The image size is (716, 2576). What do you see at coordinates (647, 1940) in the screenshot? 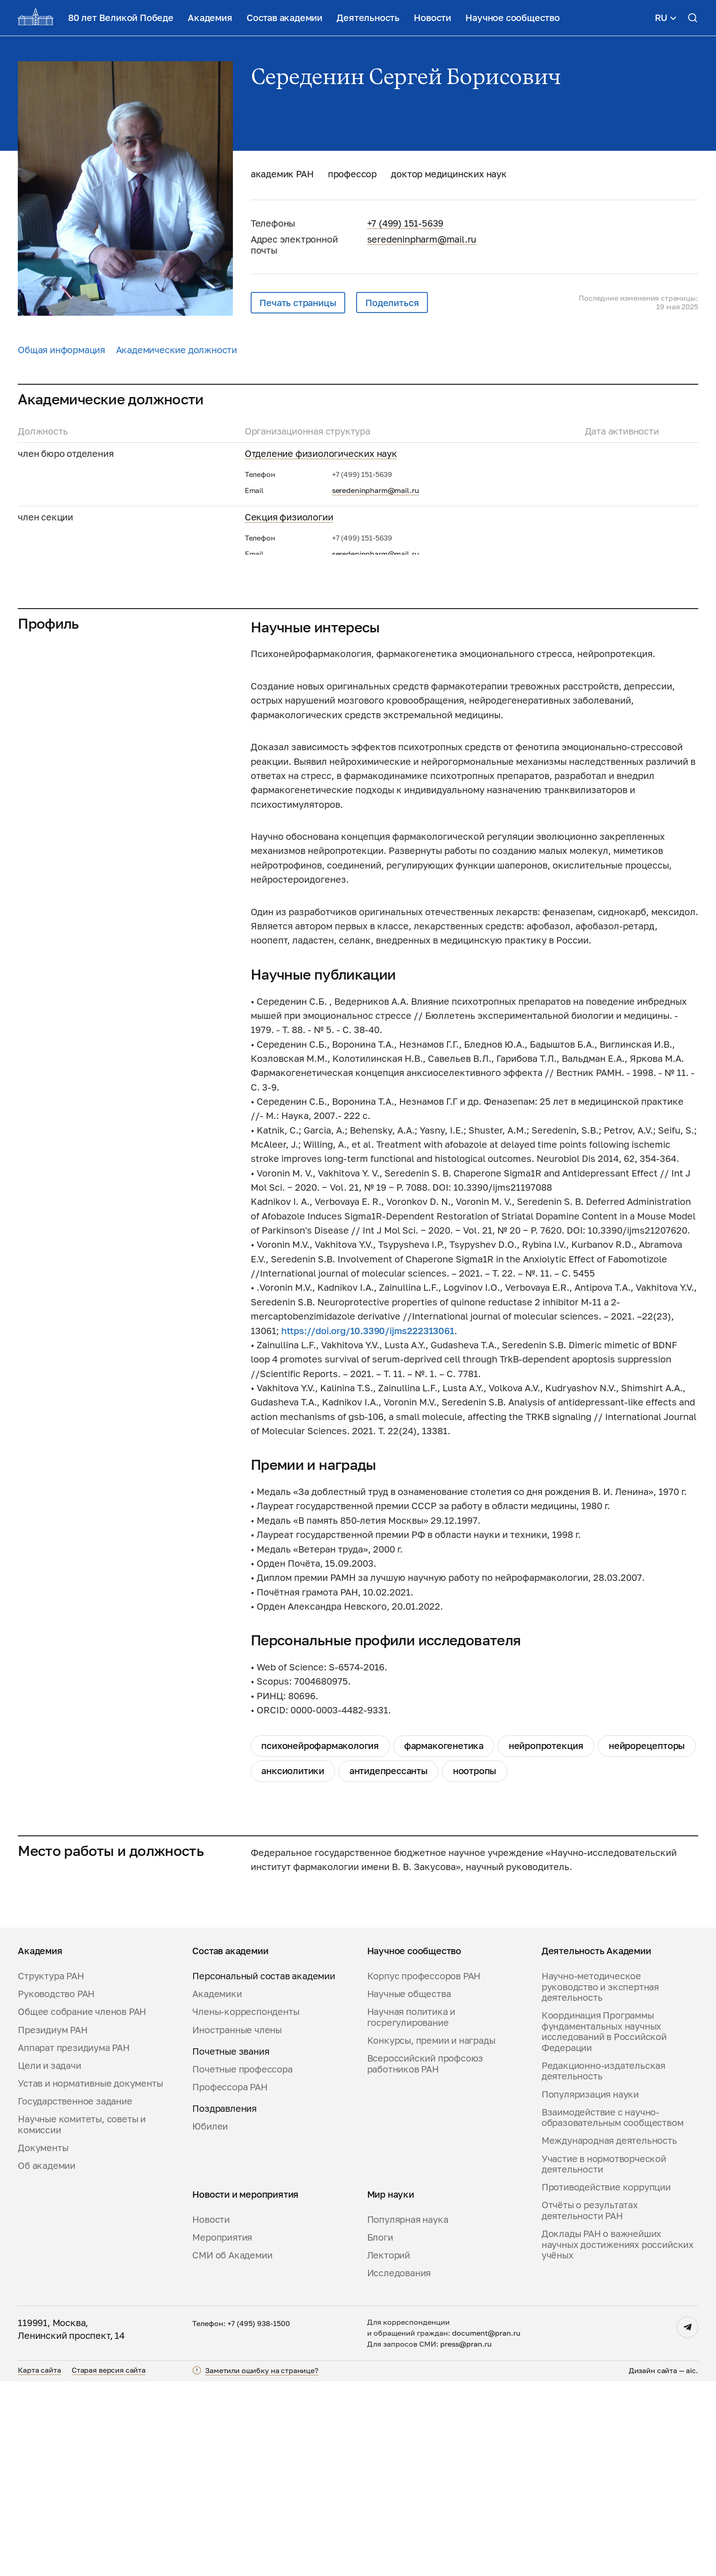
I see `нейрорецепторы` at bounding box center [647, 1940].